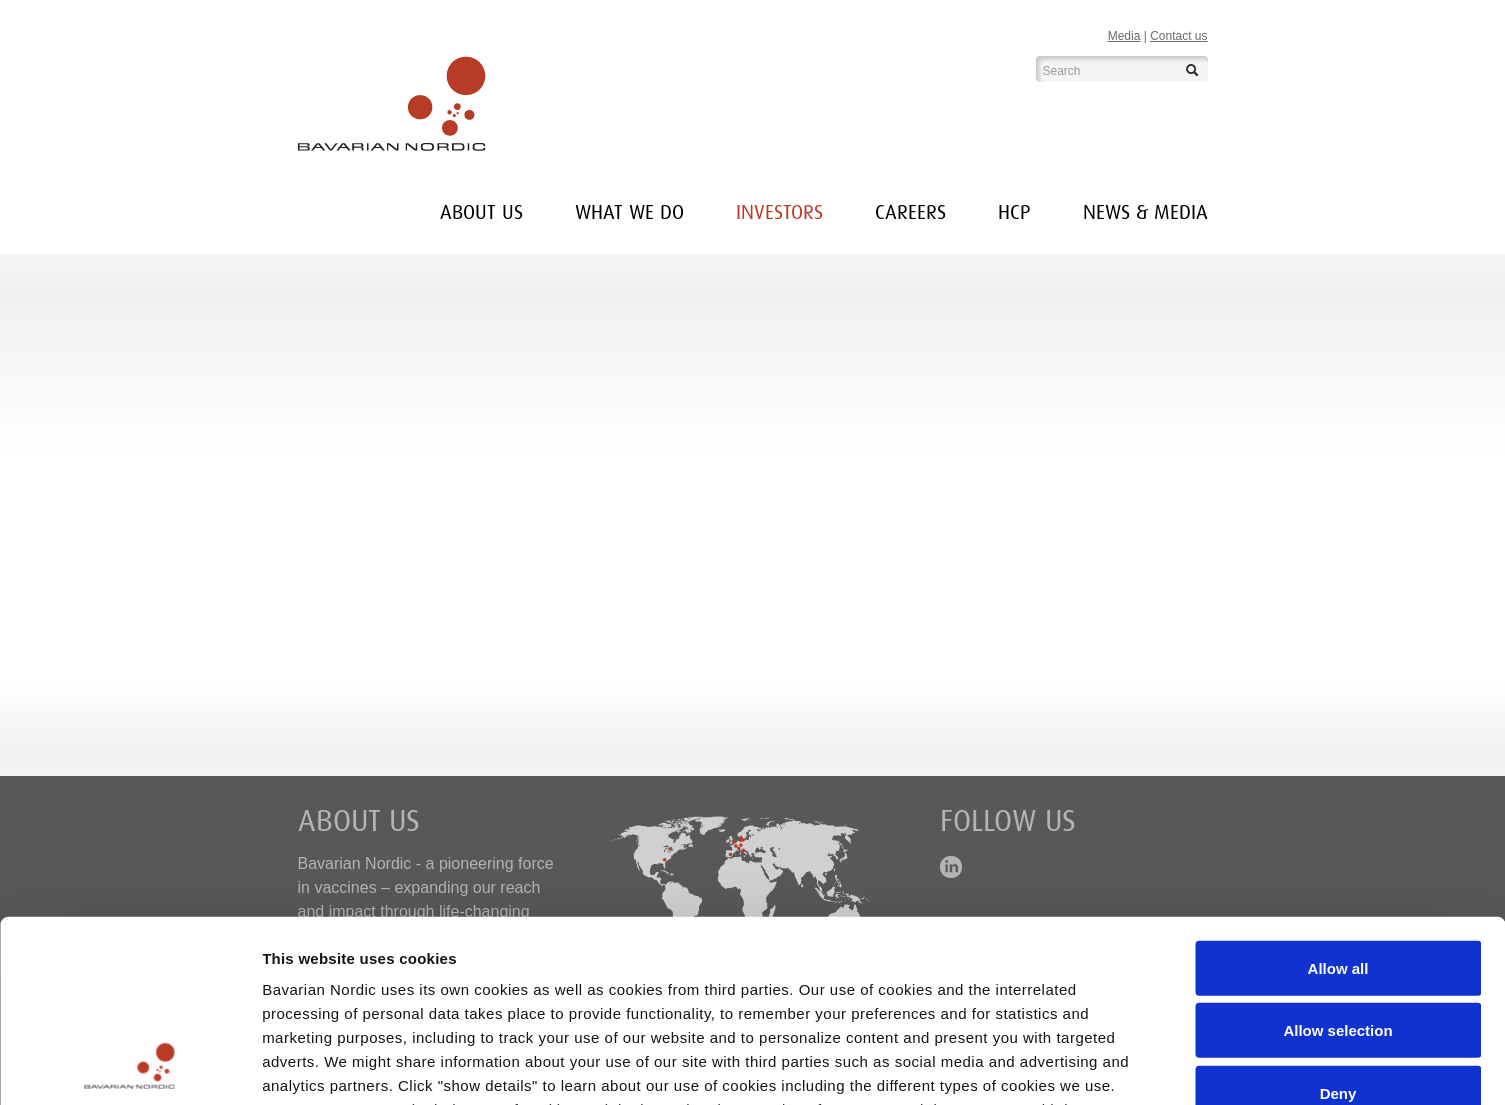 The height and width of the screenshot is (1105, 1505). Describe the element at coordinates (1338, 923) in the screenshot. I see `Deny` at that location.